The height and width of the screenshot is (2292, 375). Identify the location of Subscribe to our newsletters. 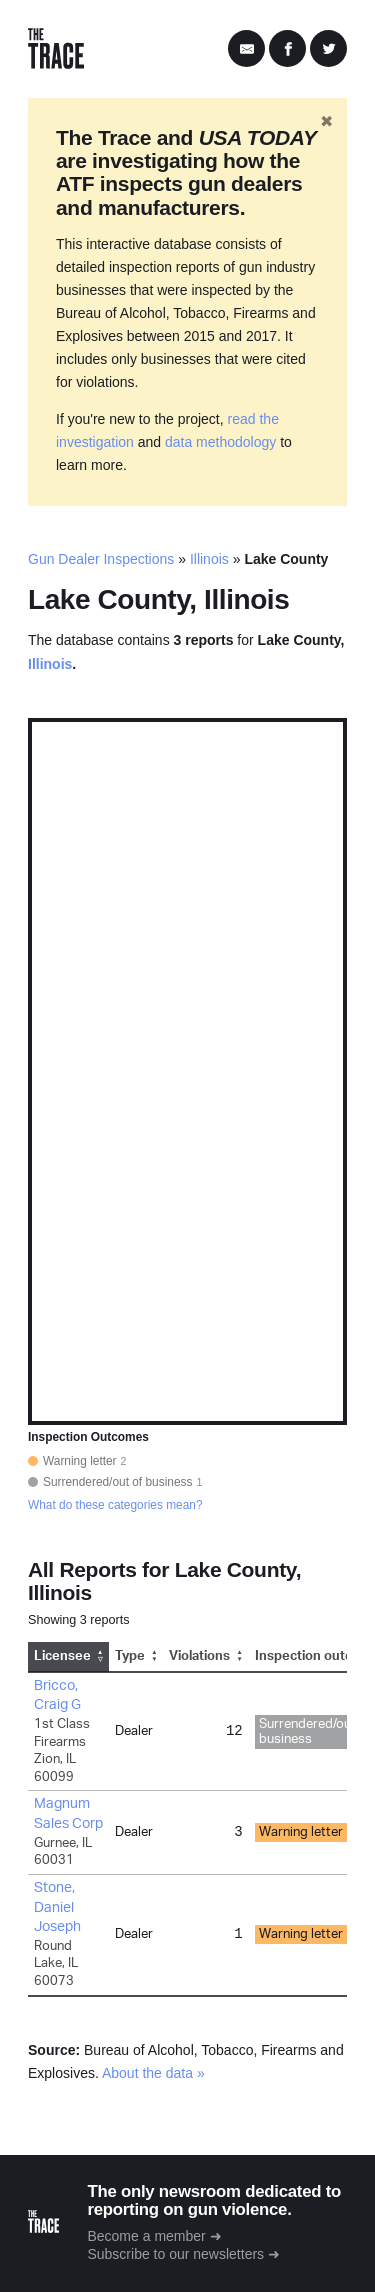
(175, 2254).